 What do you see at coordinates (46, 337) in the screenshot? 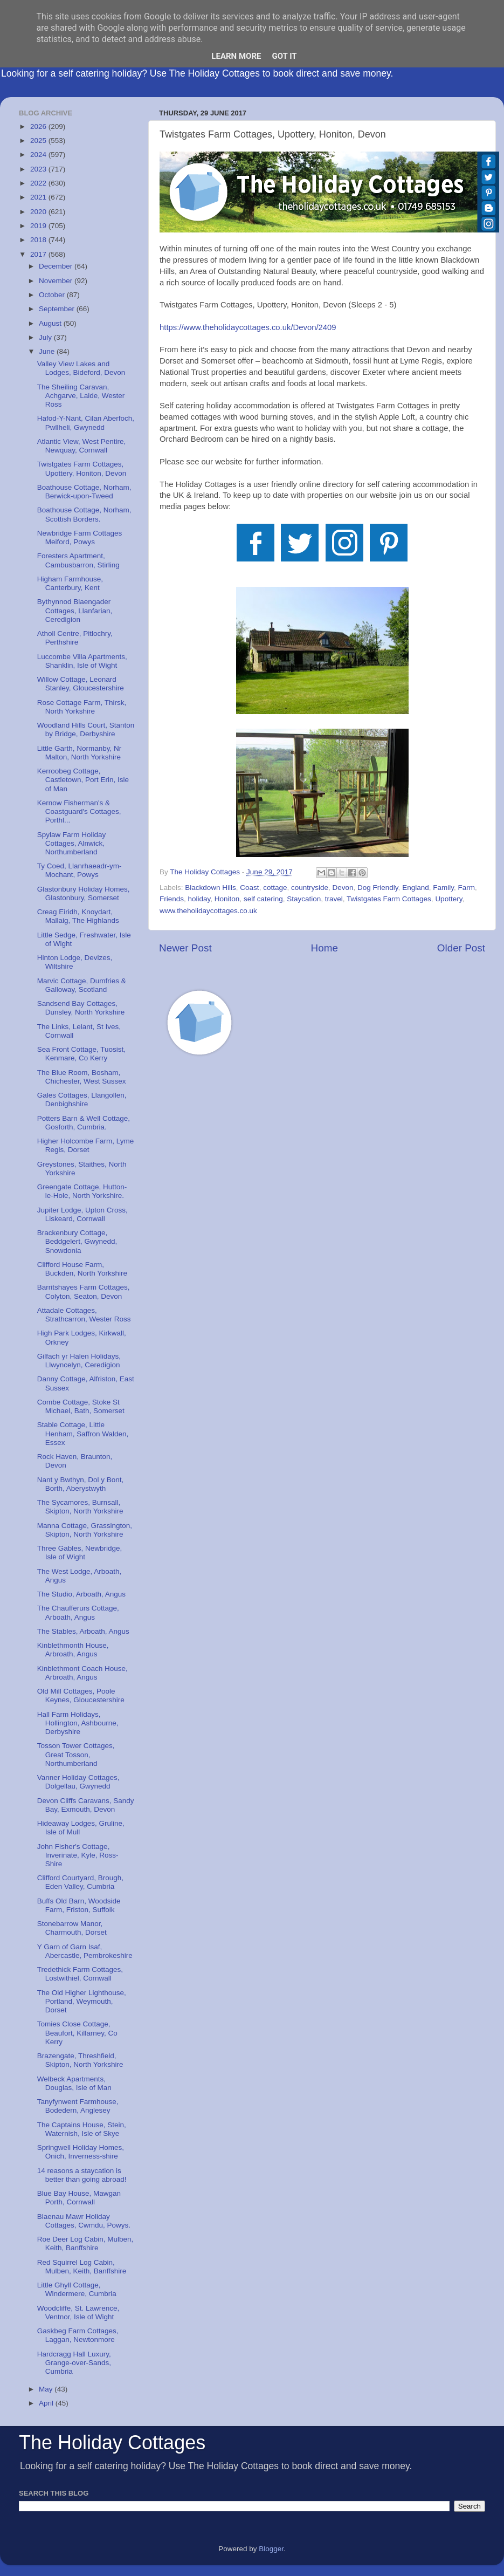
I see `July` at bounding box center [46, 337].